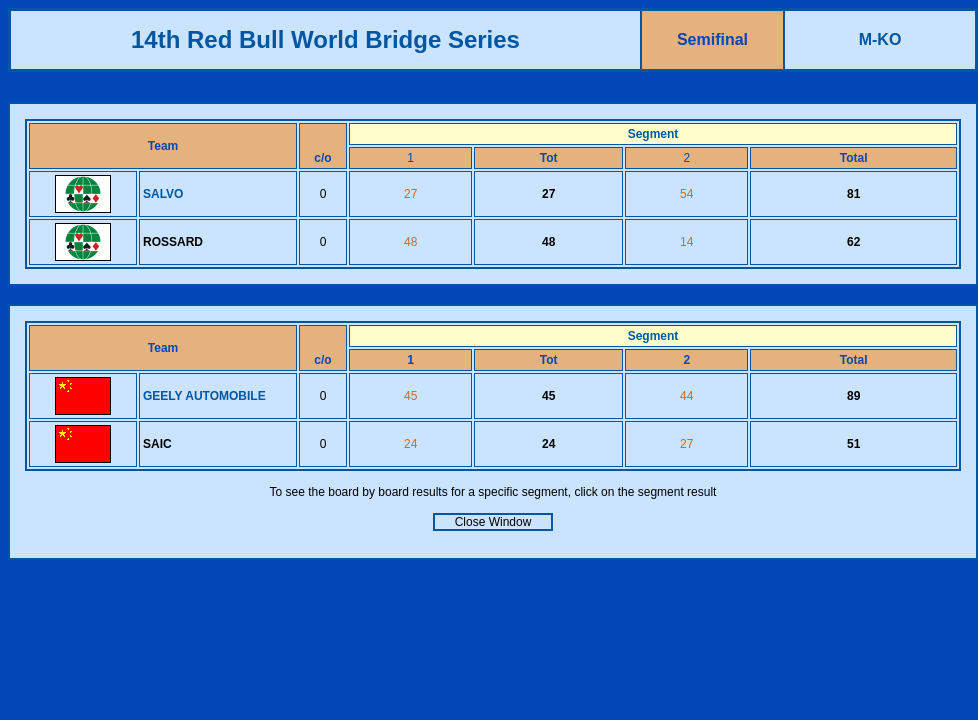 This screenshot has height=720, width=978. I want to click on 54, so click(686, 194).